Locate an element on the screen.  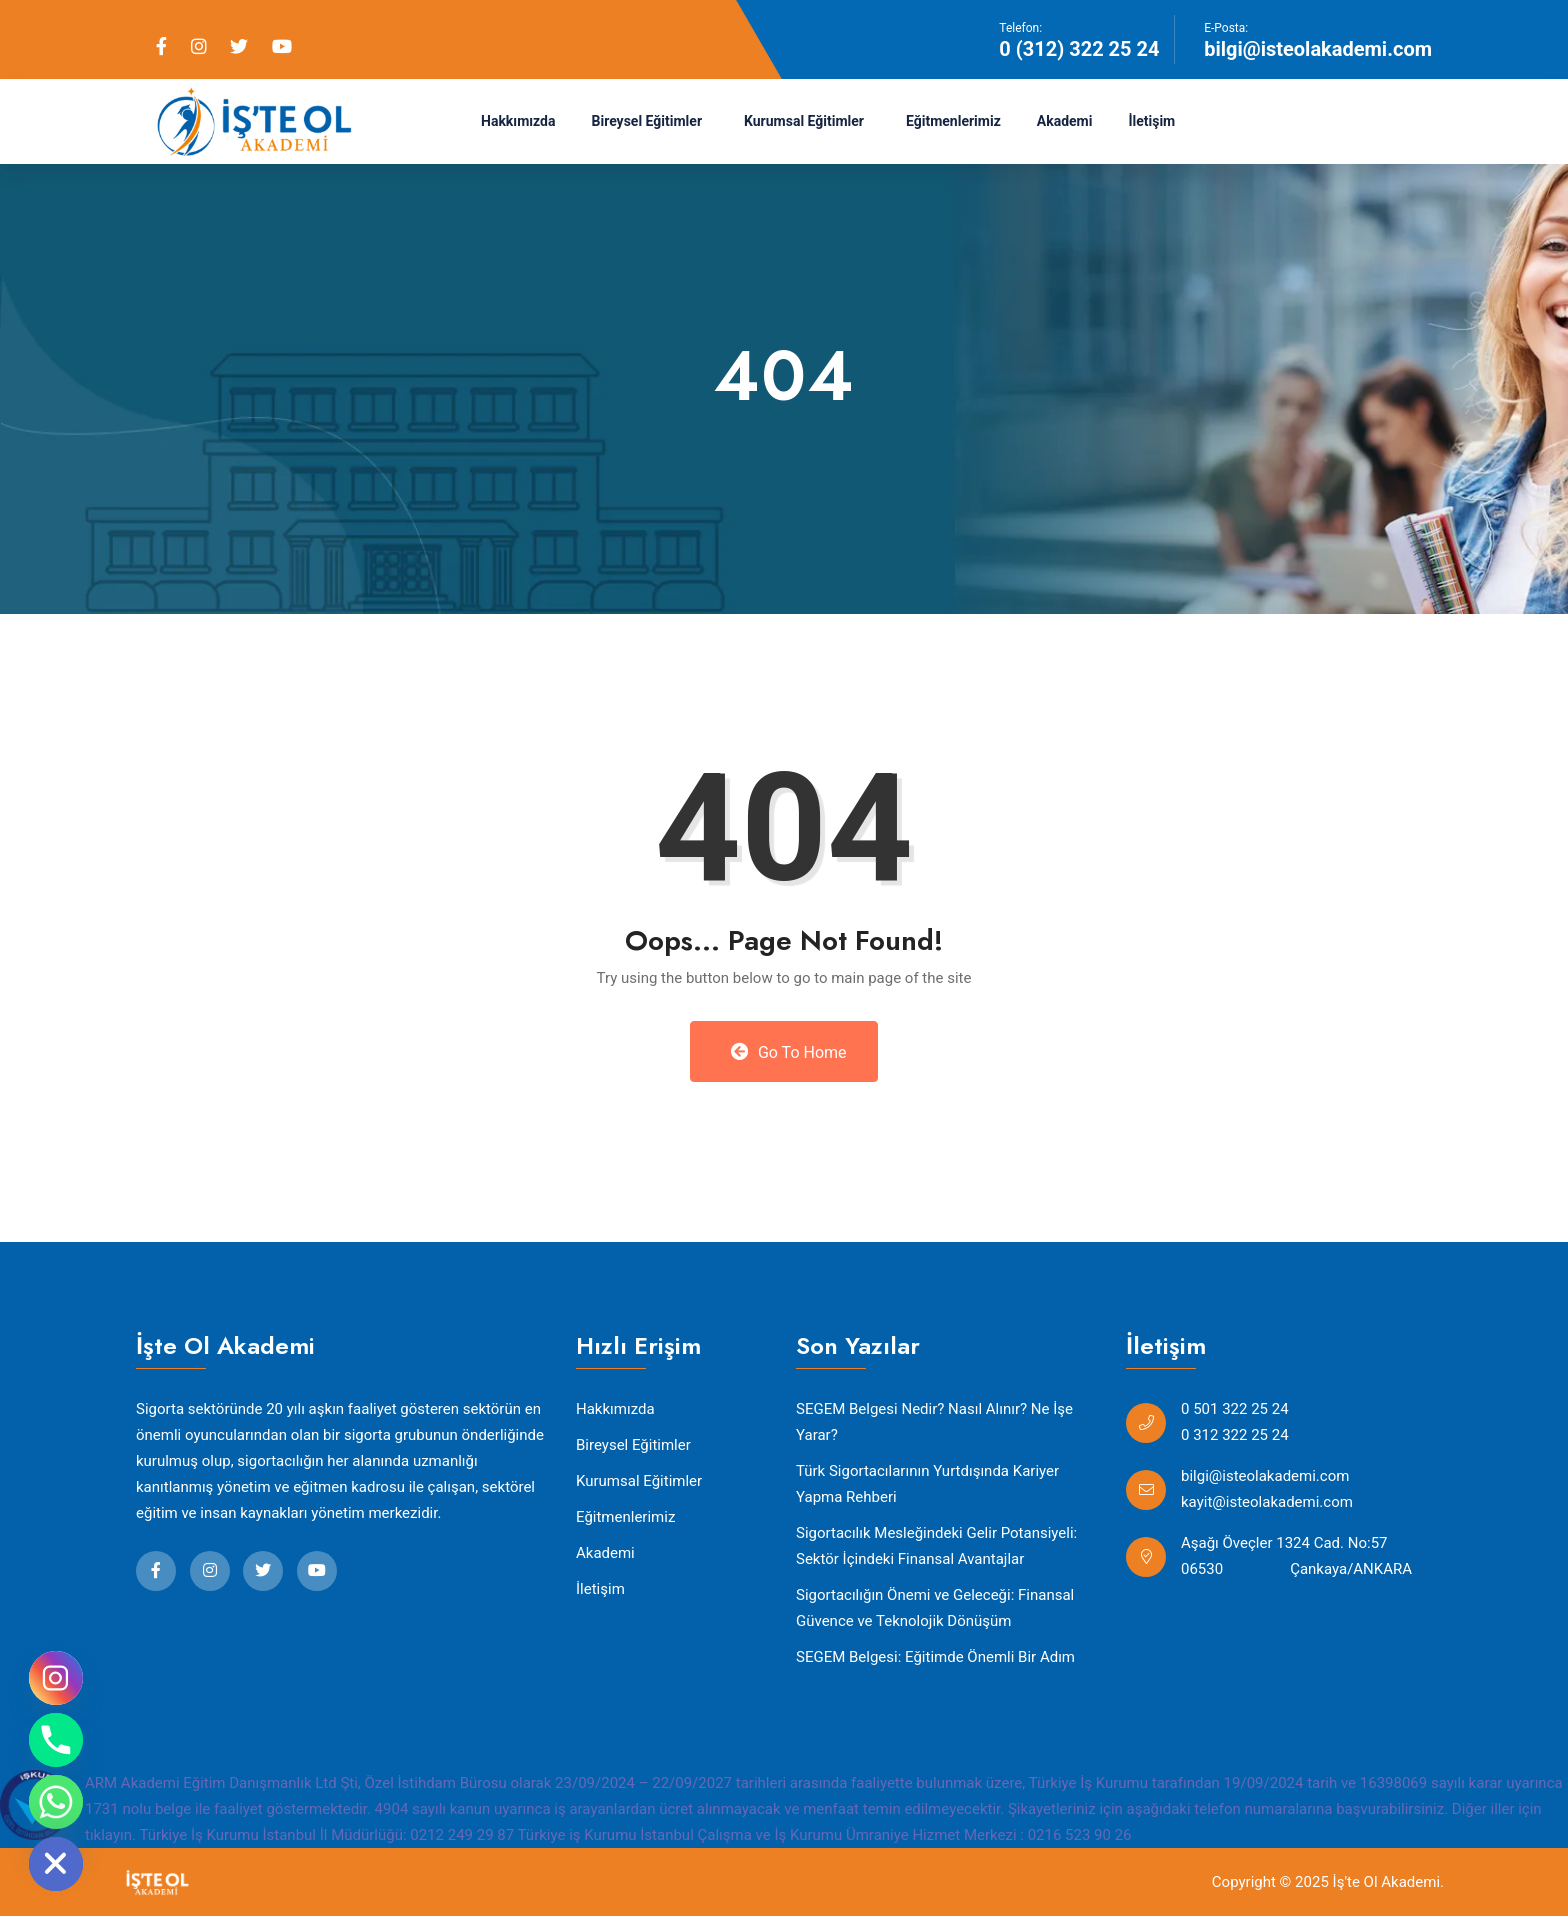
0 312 322 25 24 is located at coordinates (1235, 1435).